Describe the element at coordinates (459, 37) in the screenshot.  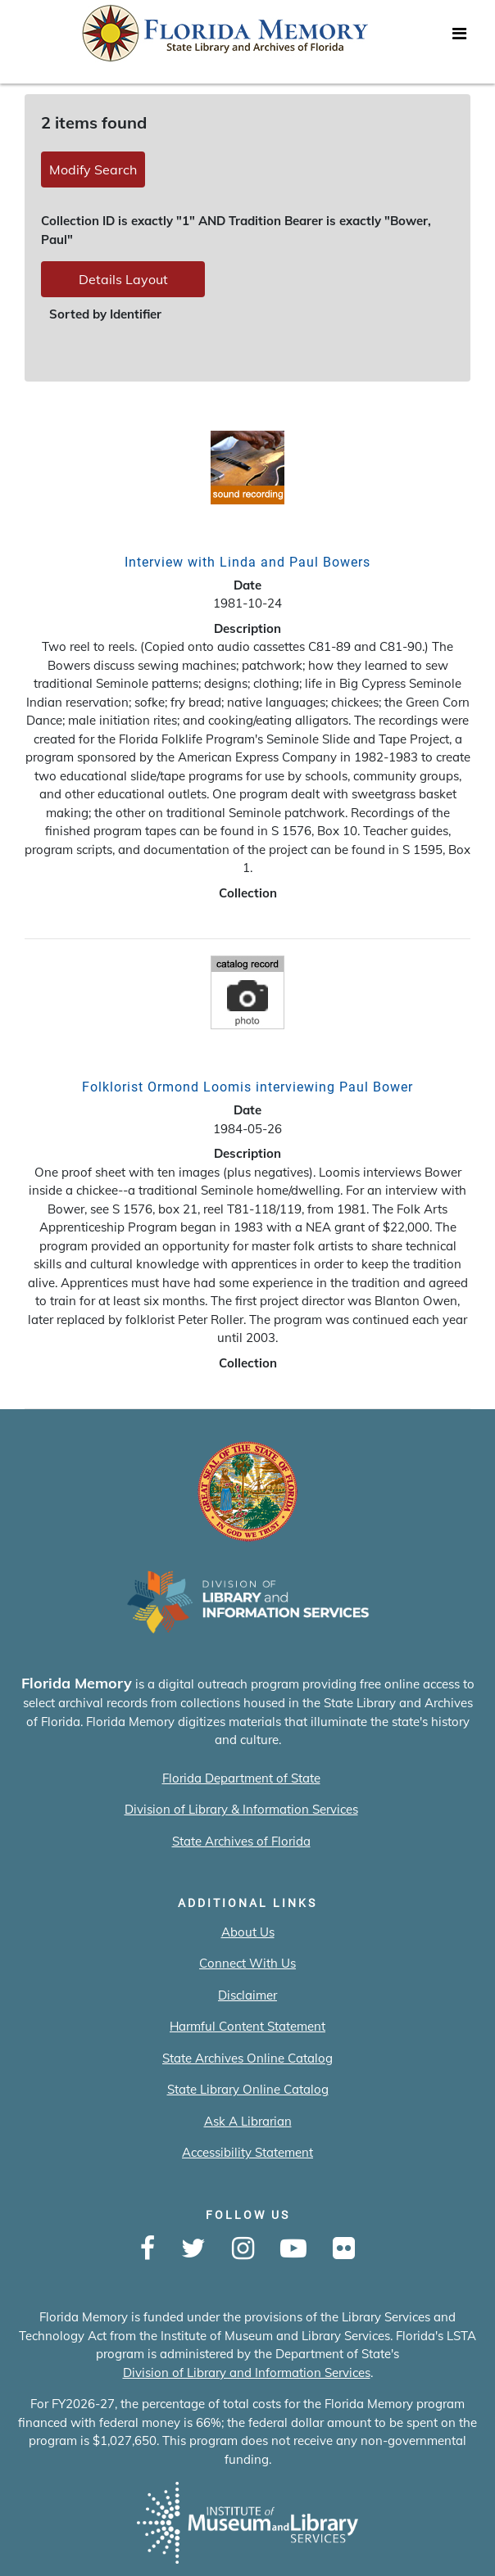
I see `[Toggle navigation]` at that location.